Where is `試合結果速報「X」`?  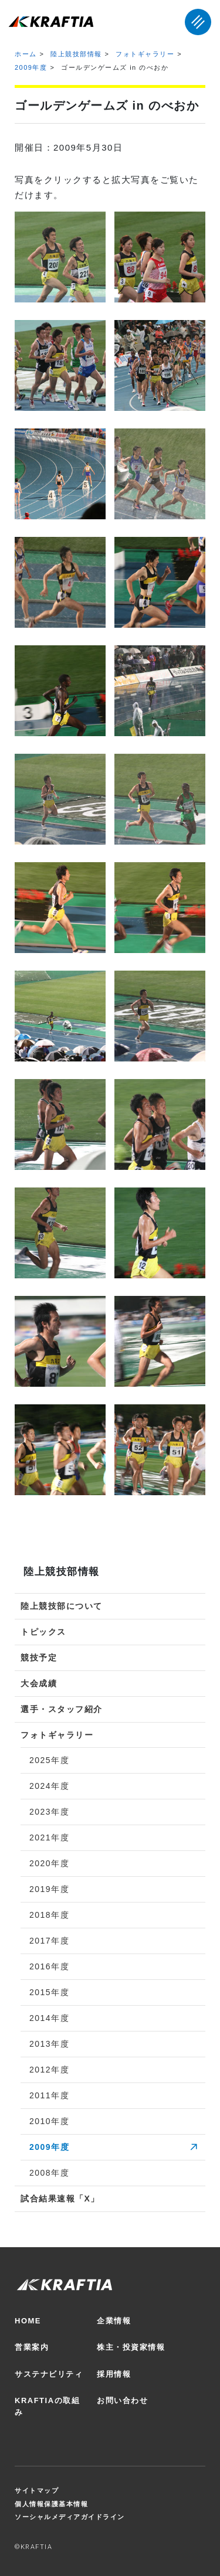
試合結果速報「X」 is located at coordinates (60, 2198).